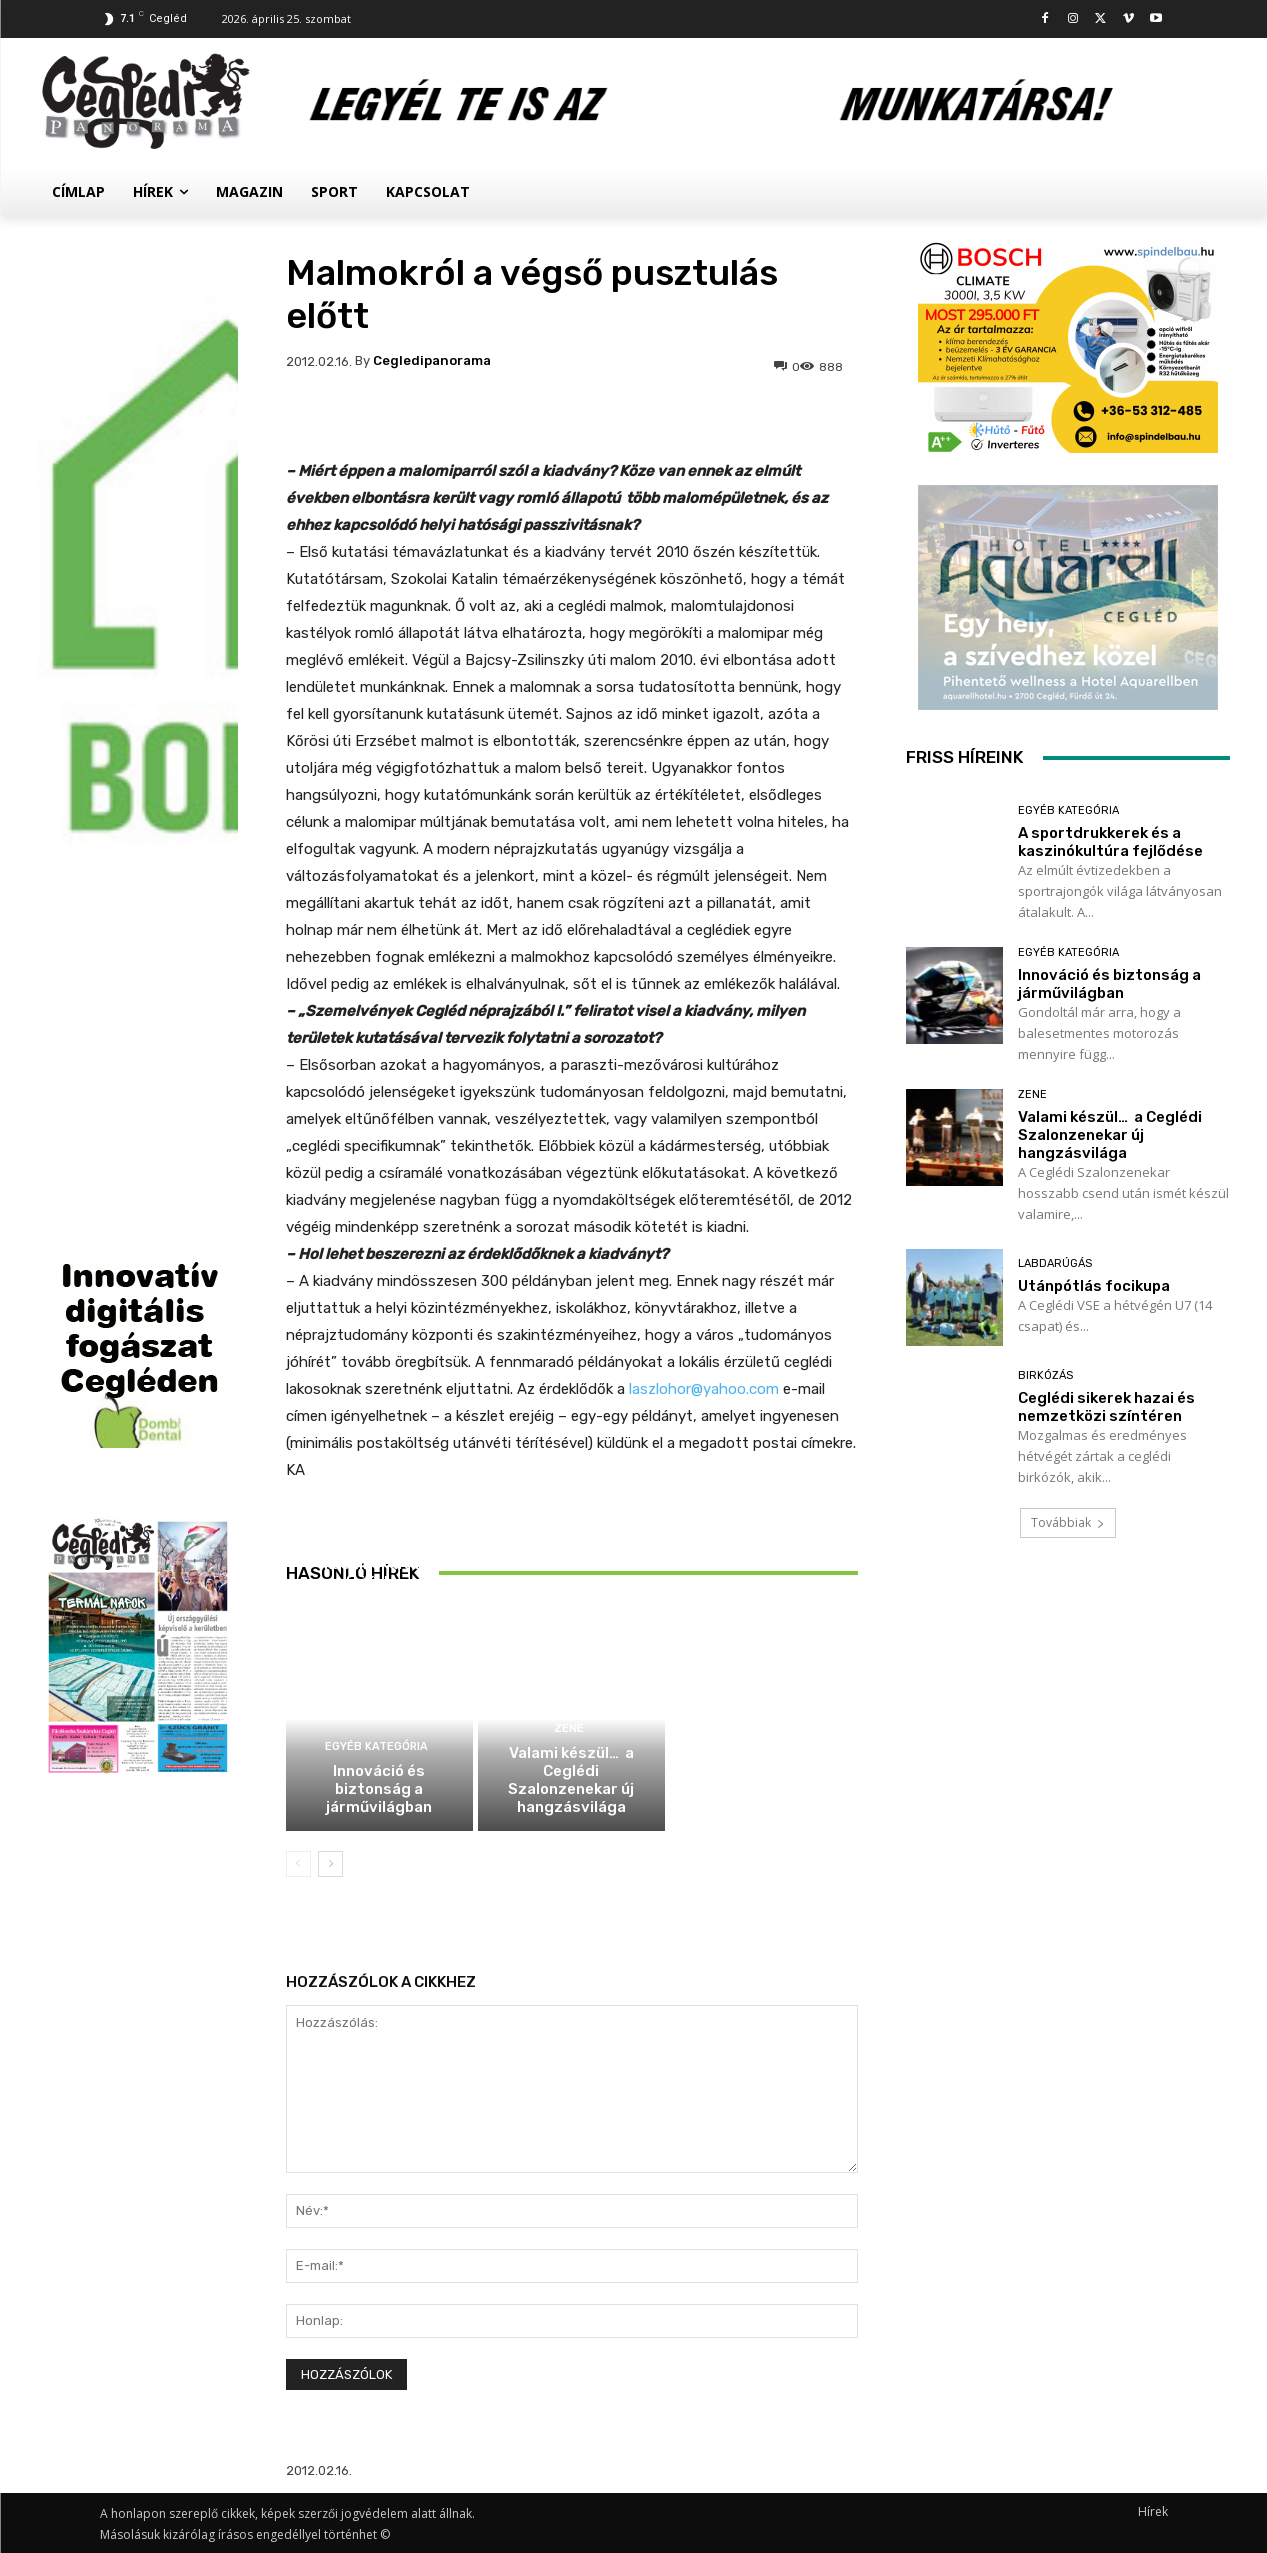 This screenshot has height=2553, width=1267. Describe the element at coordinates (704, 1389) in the screenshot. I see `laszlohor@yahoo.com` at that location.